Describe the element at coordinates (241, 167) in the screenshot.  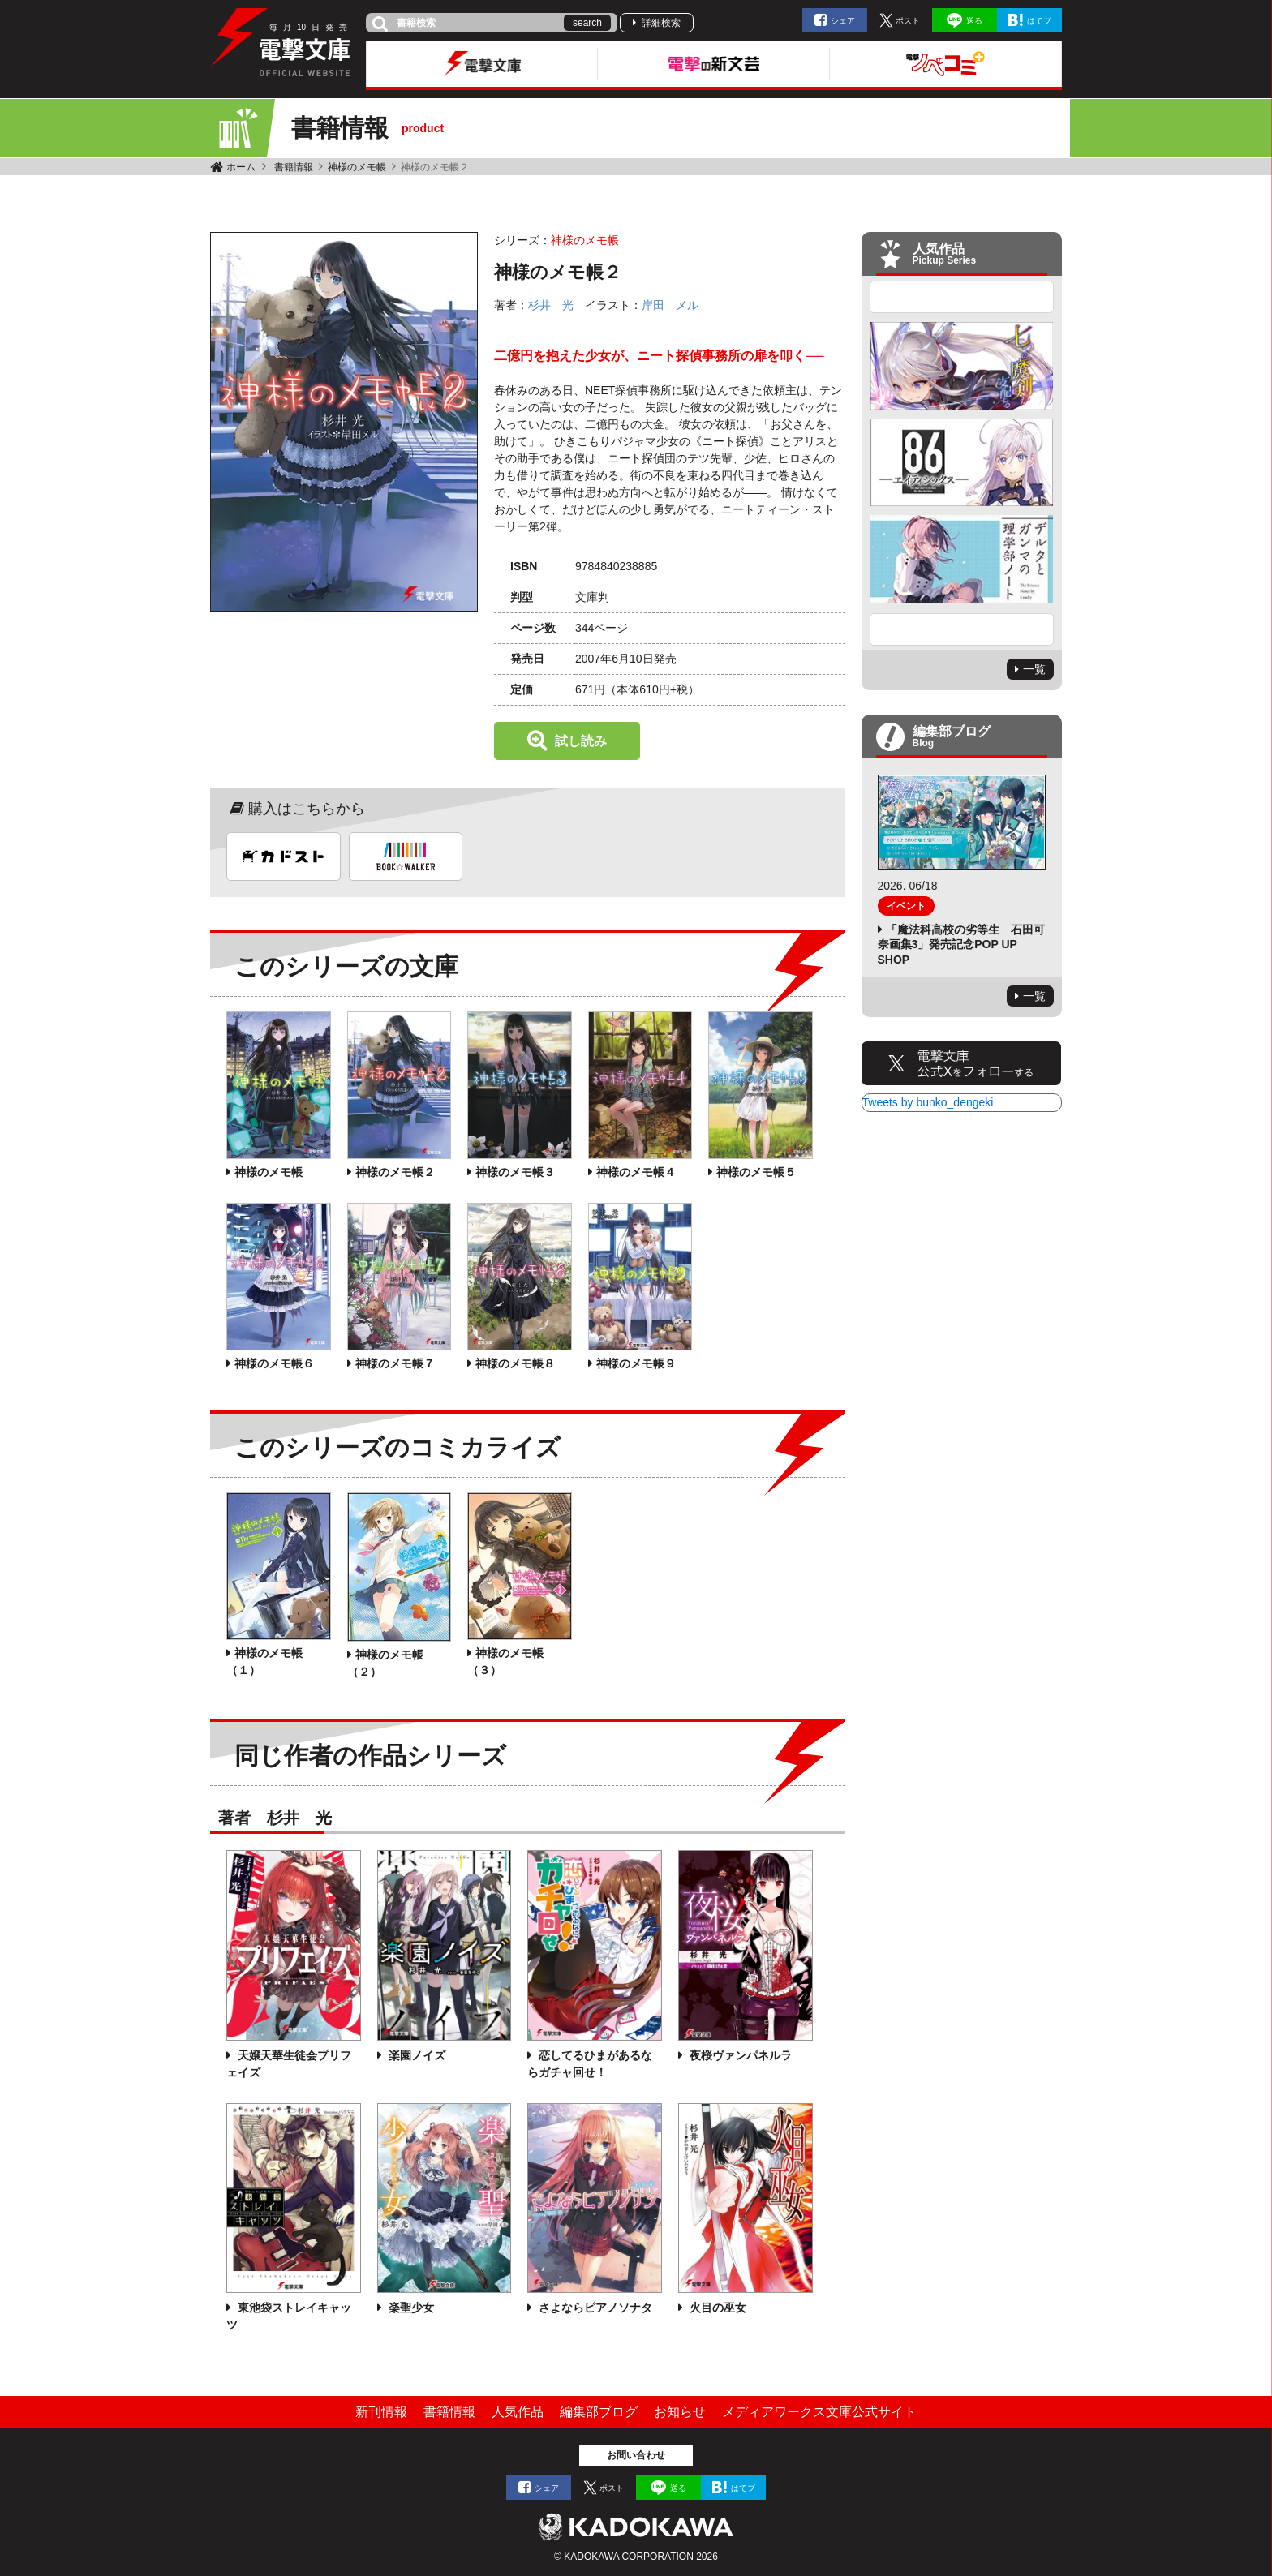
I see `ホーム` at that location.